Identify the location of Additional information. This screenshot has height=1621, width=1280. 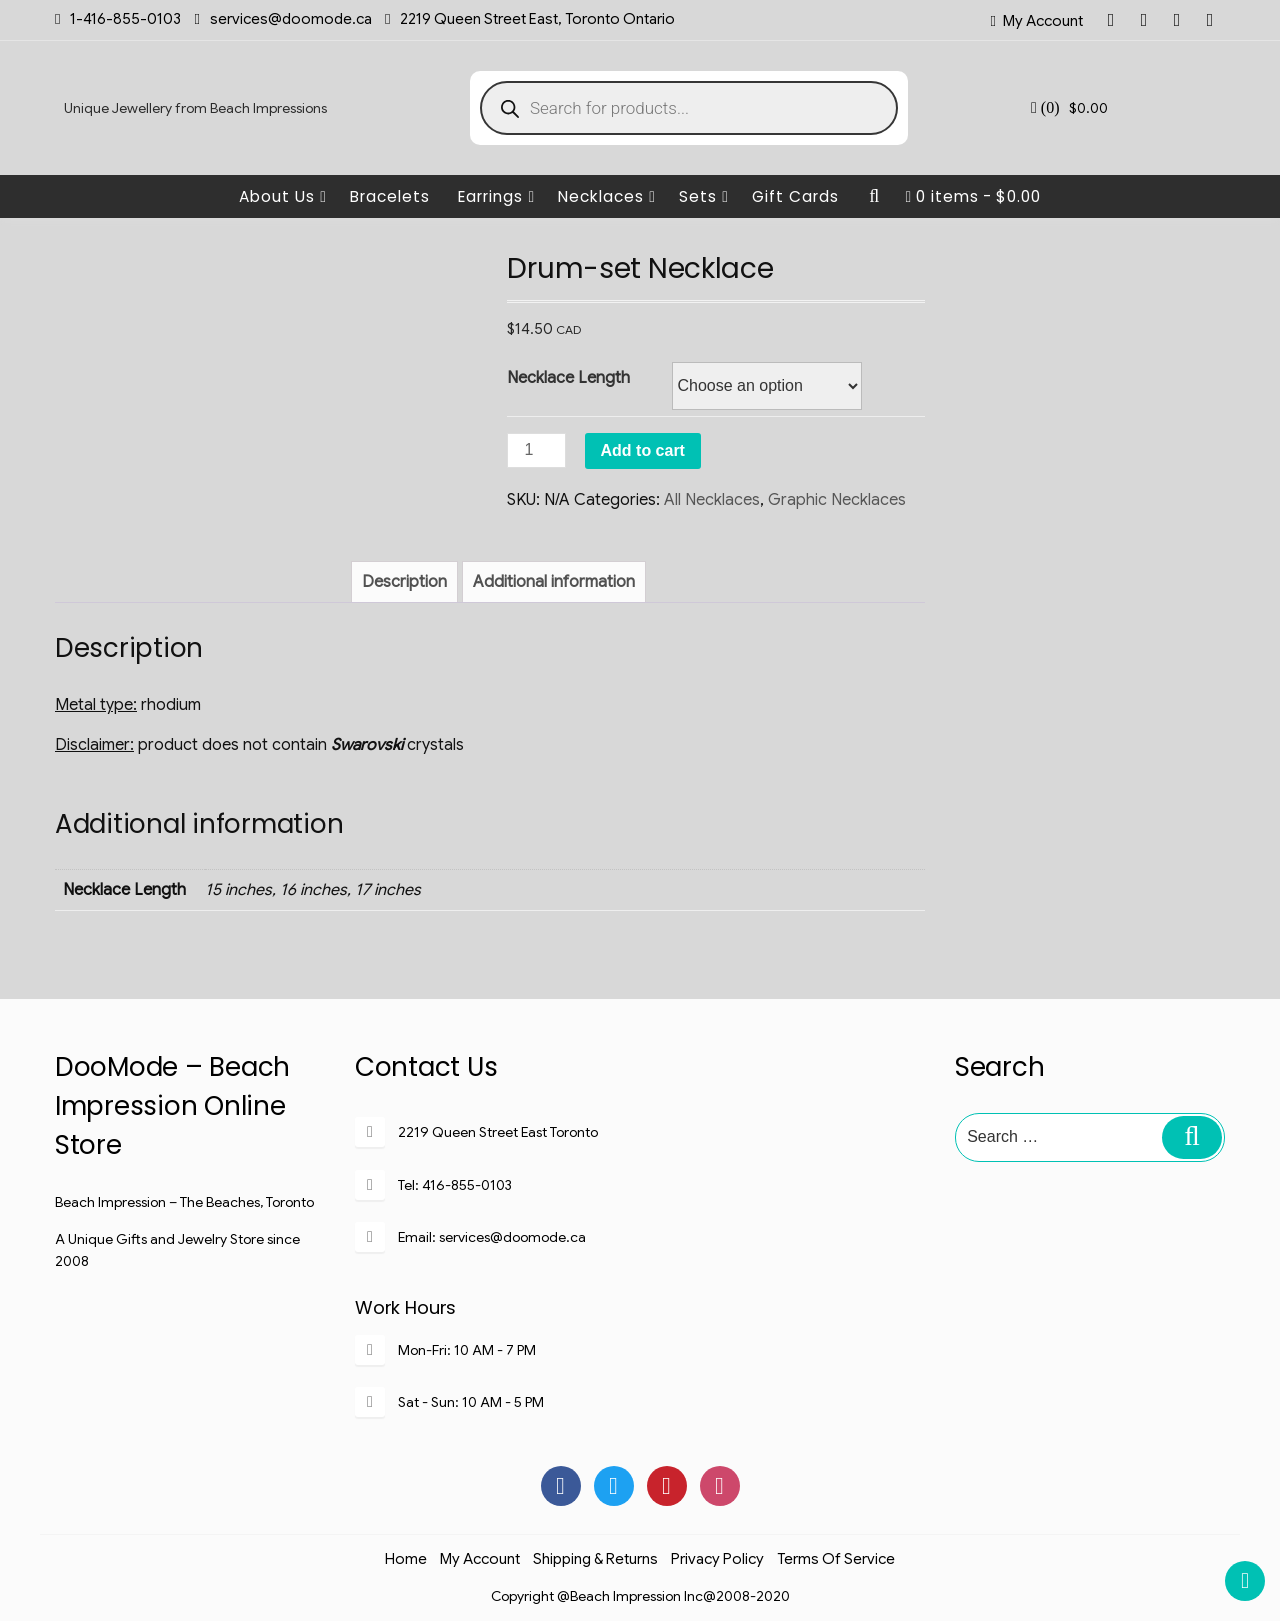
(554, 582).